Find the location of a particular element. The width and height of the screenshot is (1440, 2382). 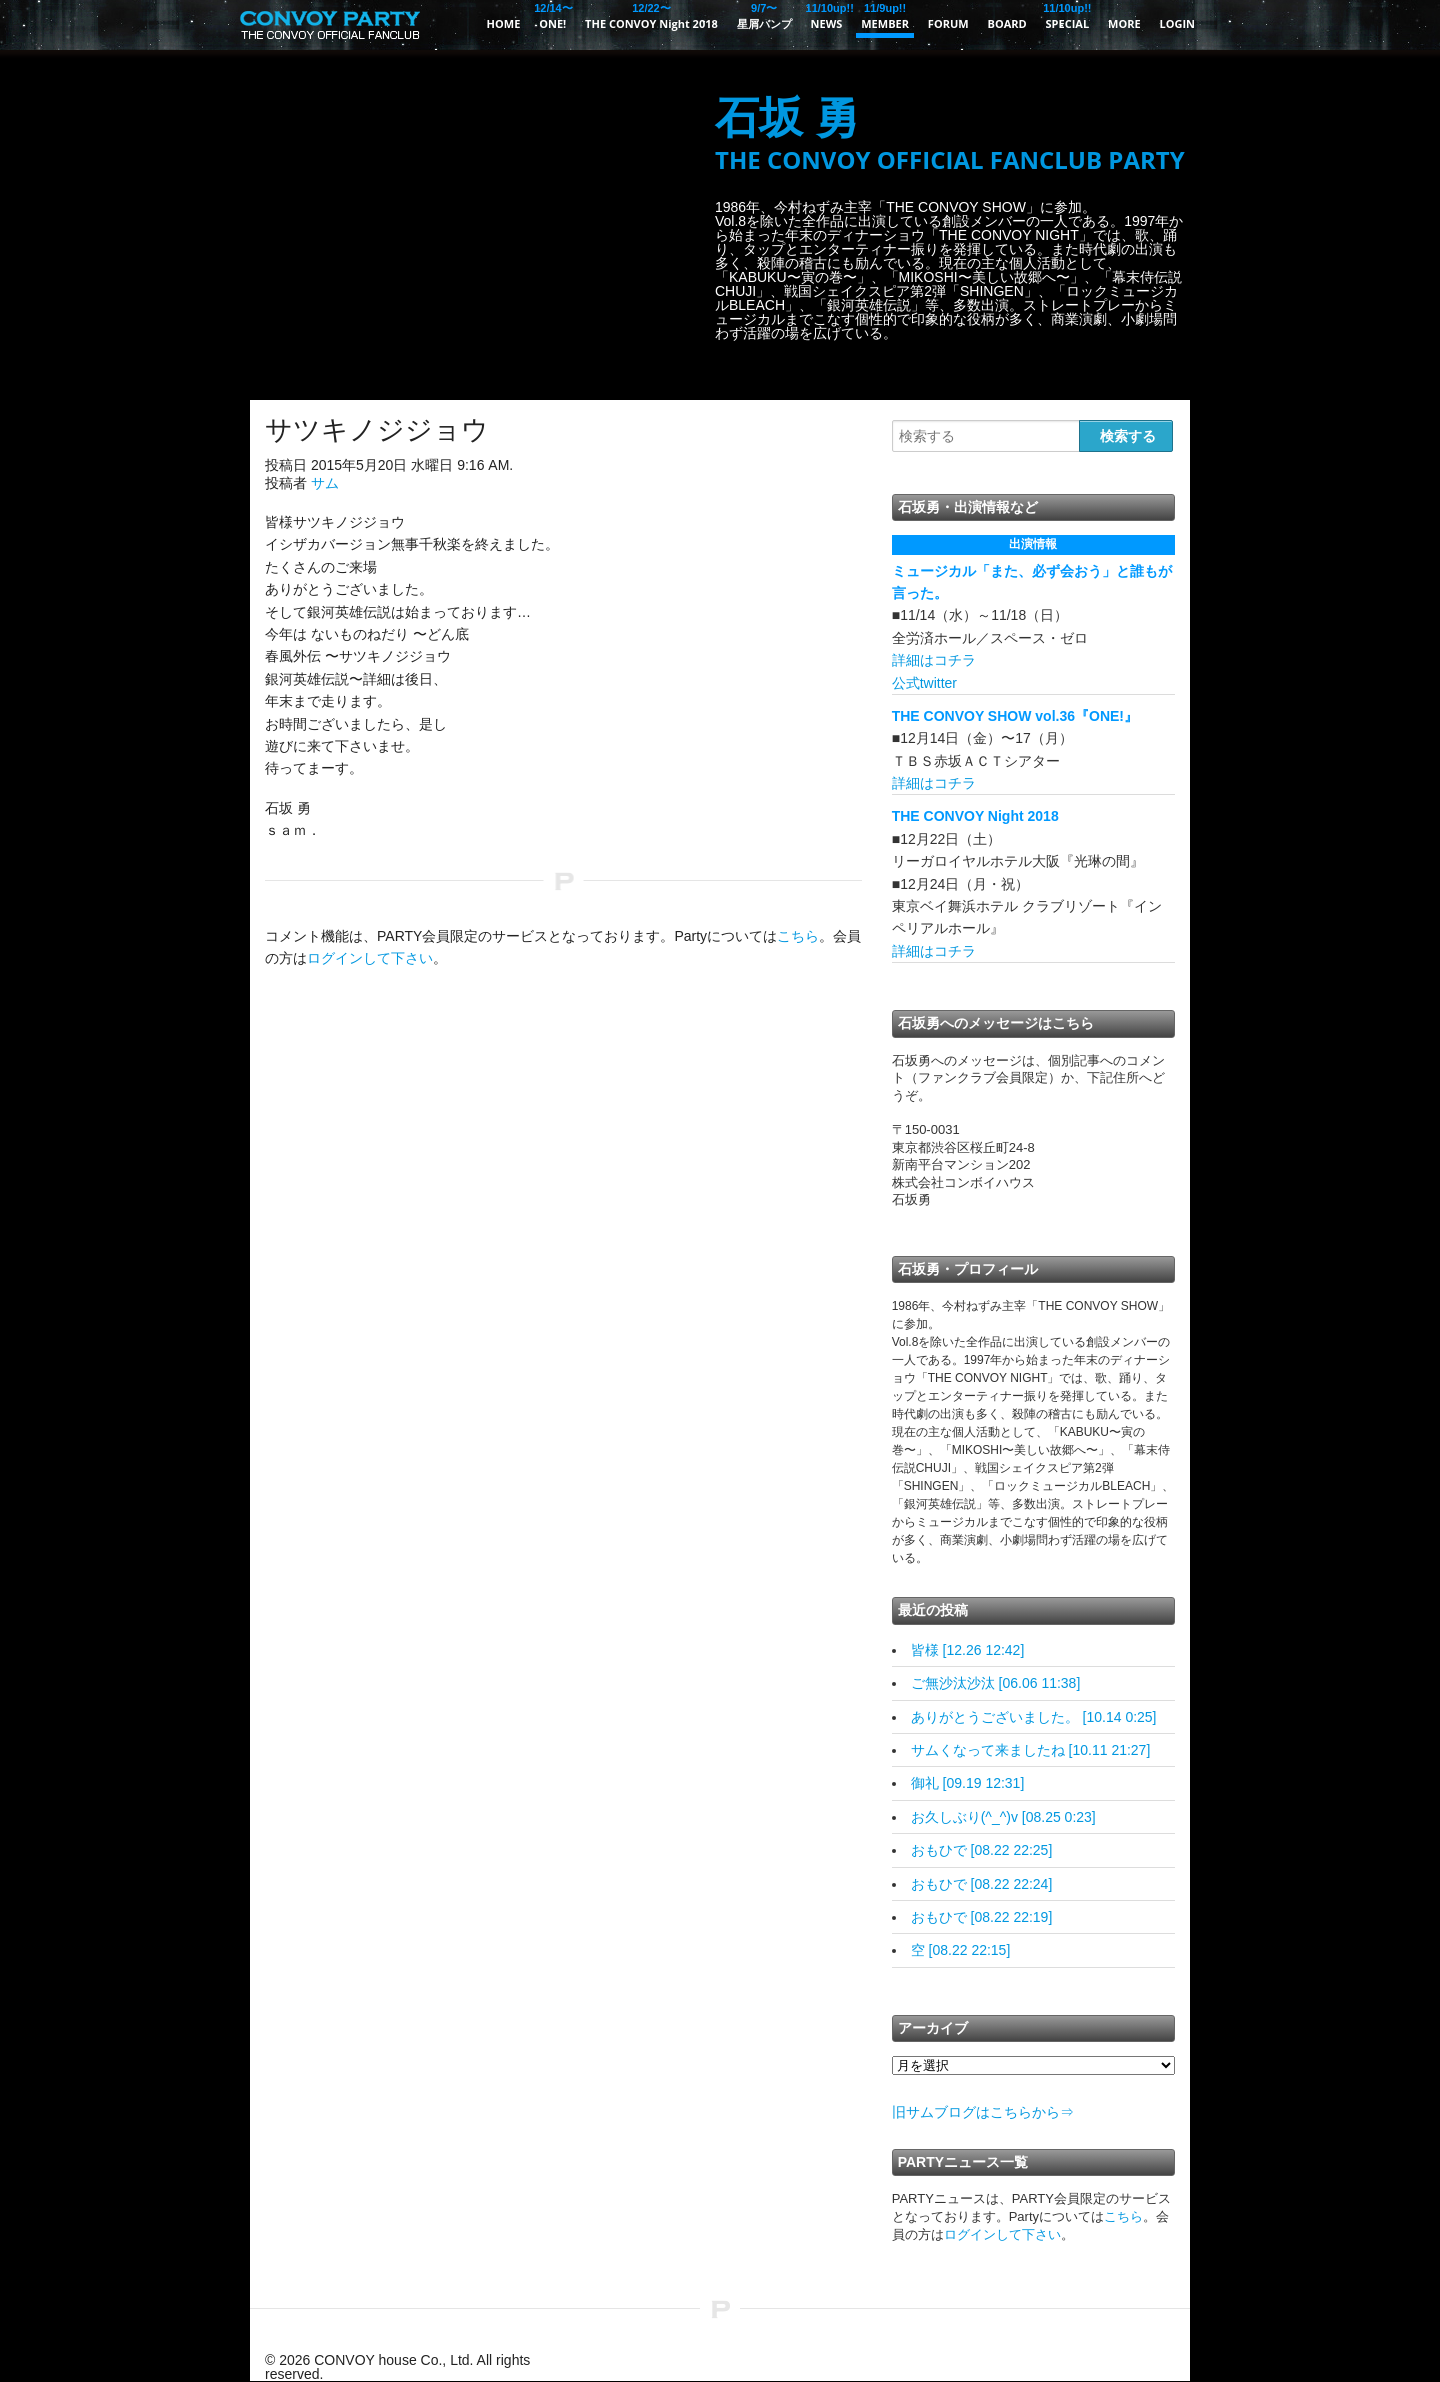

サム is located at coordinates (325, 483).